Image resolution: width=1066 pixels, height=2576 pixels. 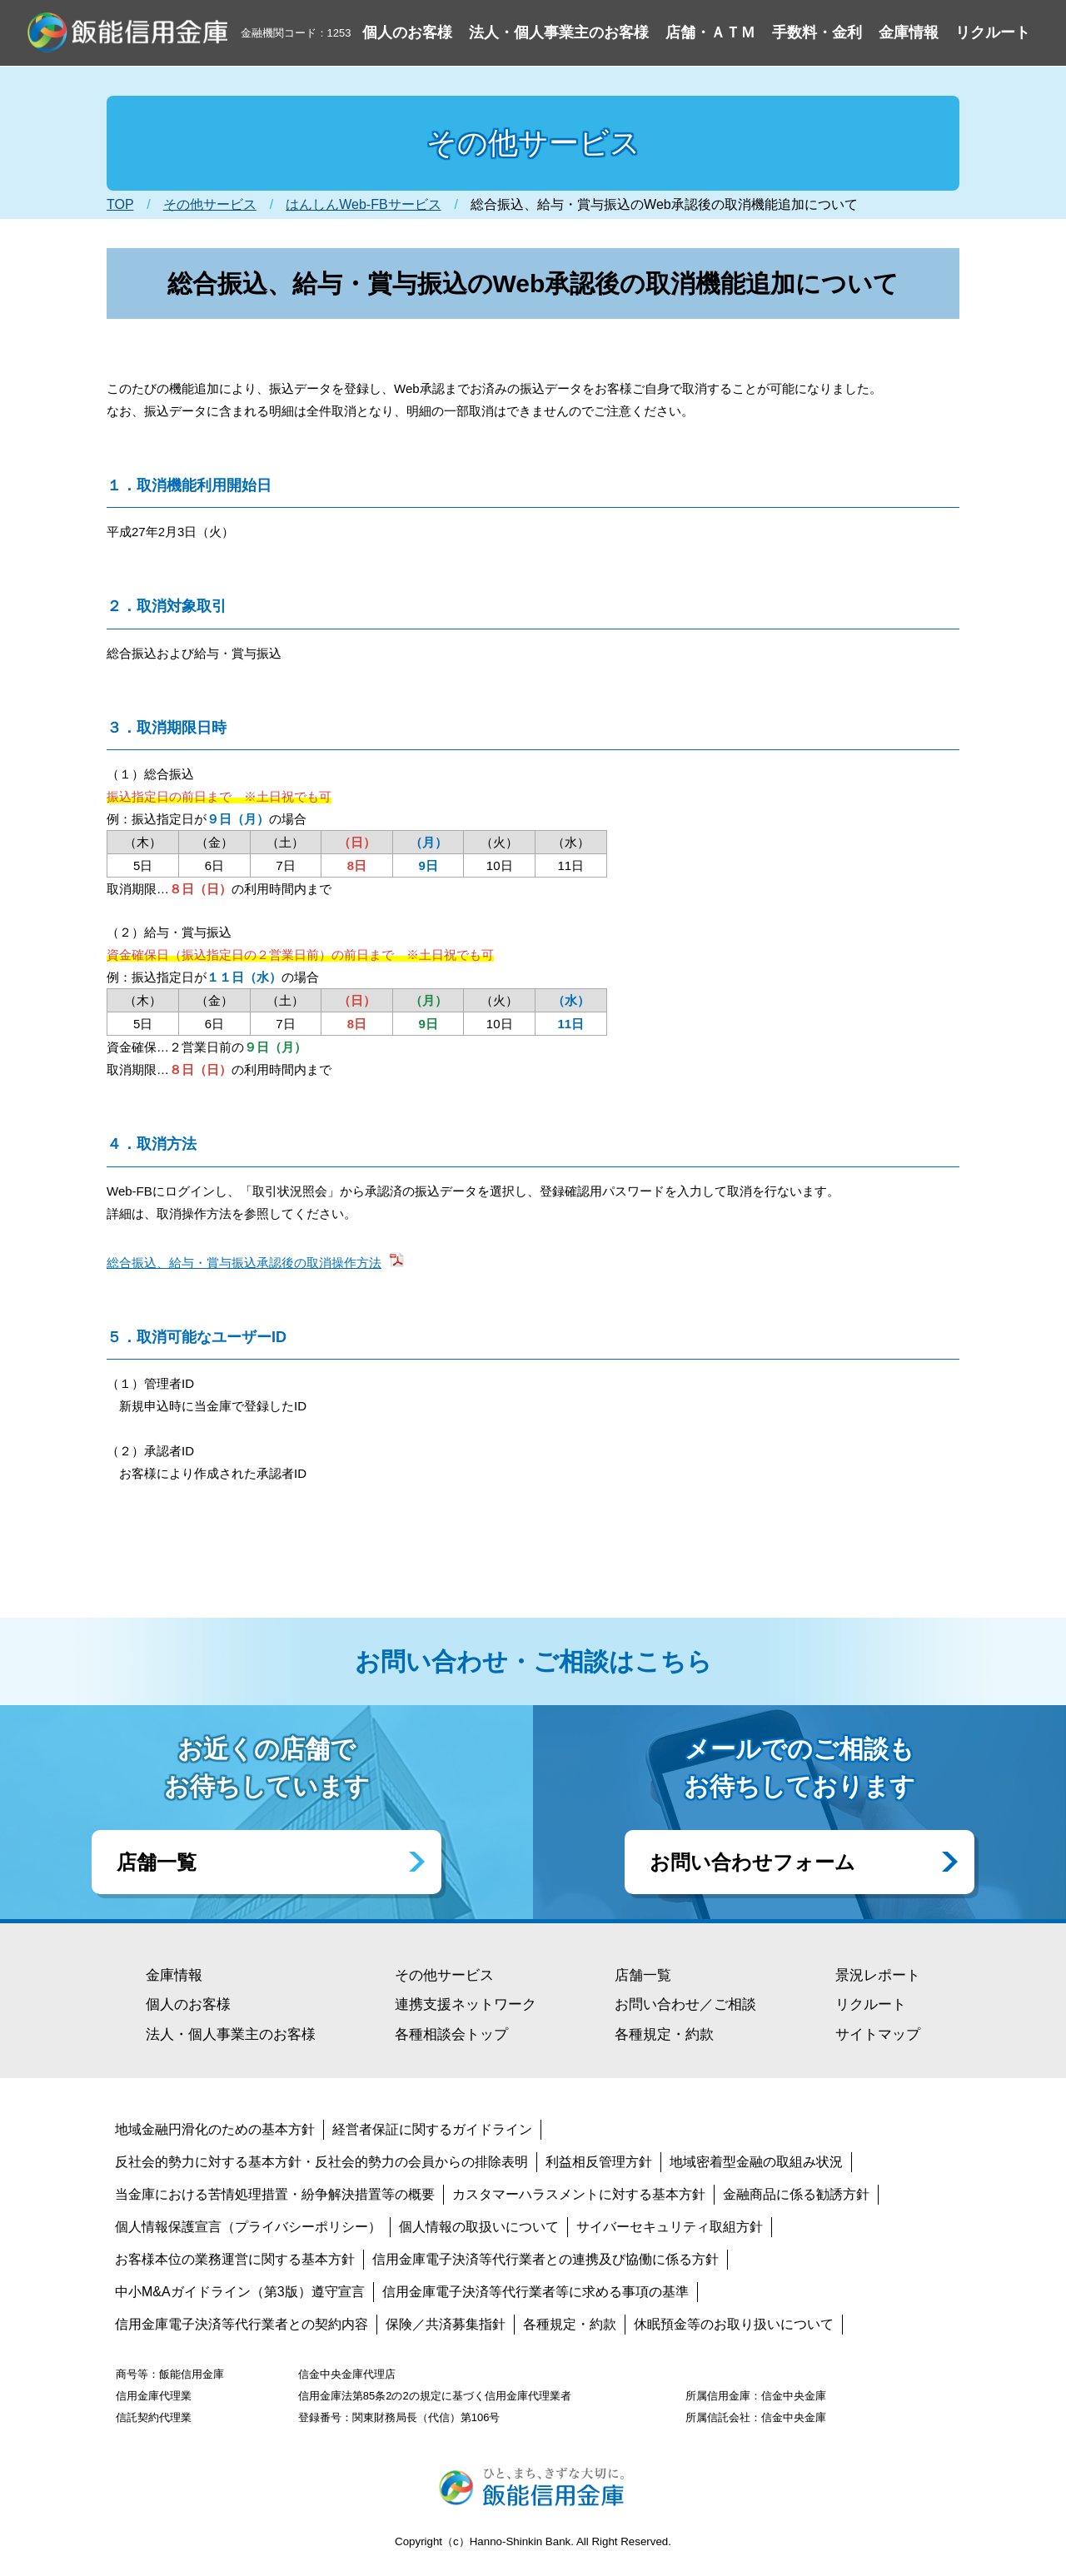 What do you see at coordinates (244, 1263) in the screenshot?
I see `総合振込、給与・賞与振込承認後の取消操作方法` at bounding box center [244, 1263].